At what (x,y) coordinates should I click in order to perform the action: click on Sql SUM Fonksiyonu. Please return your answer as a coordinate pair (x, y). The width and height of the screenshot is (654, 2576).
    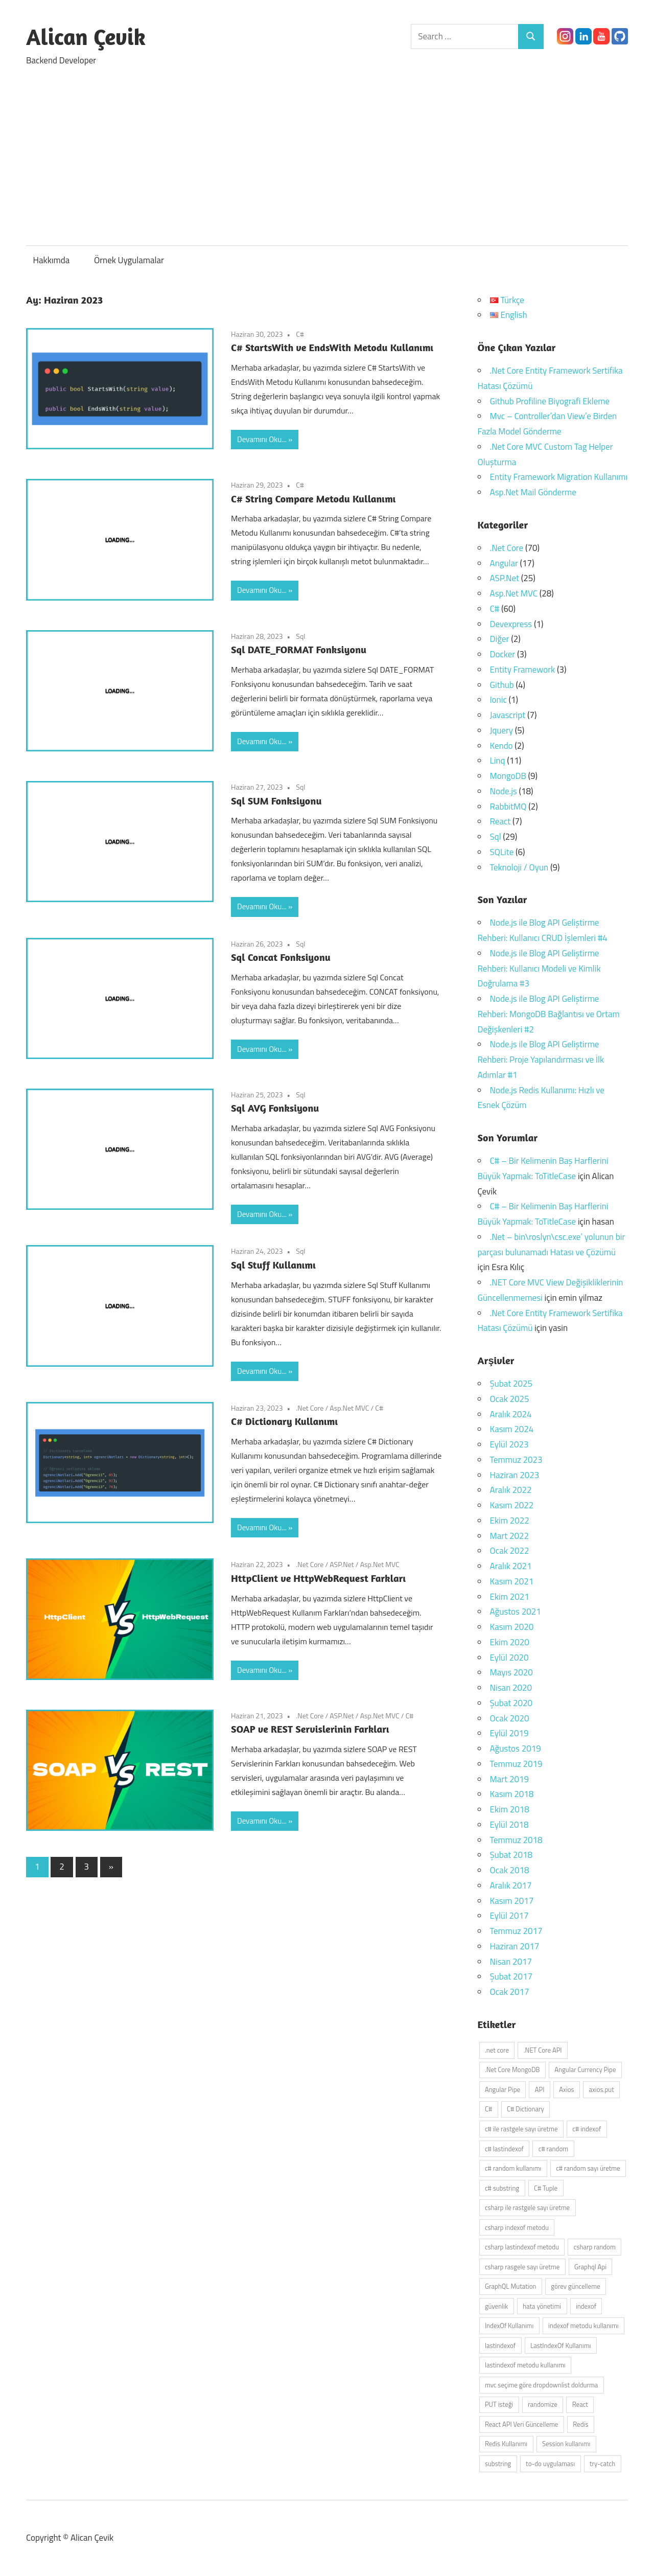
    Looking at the image, I should click on (276, 800).